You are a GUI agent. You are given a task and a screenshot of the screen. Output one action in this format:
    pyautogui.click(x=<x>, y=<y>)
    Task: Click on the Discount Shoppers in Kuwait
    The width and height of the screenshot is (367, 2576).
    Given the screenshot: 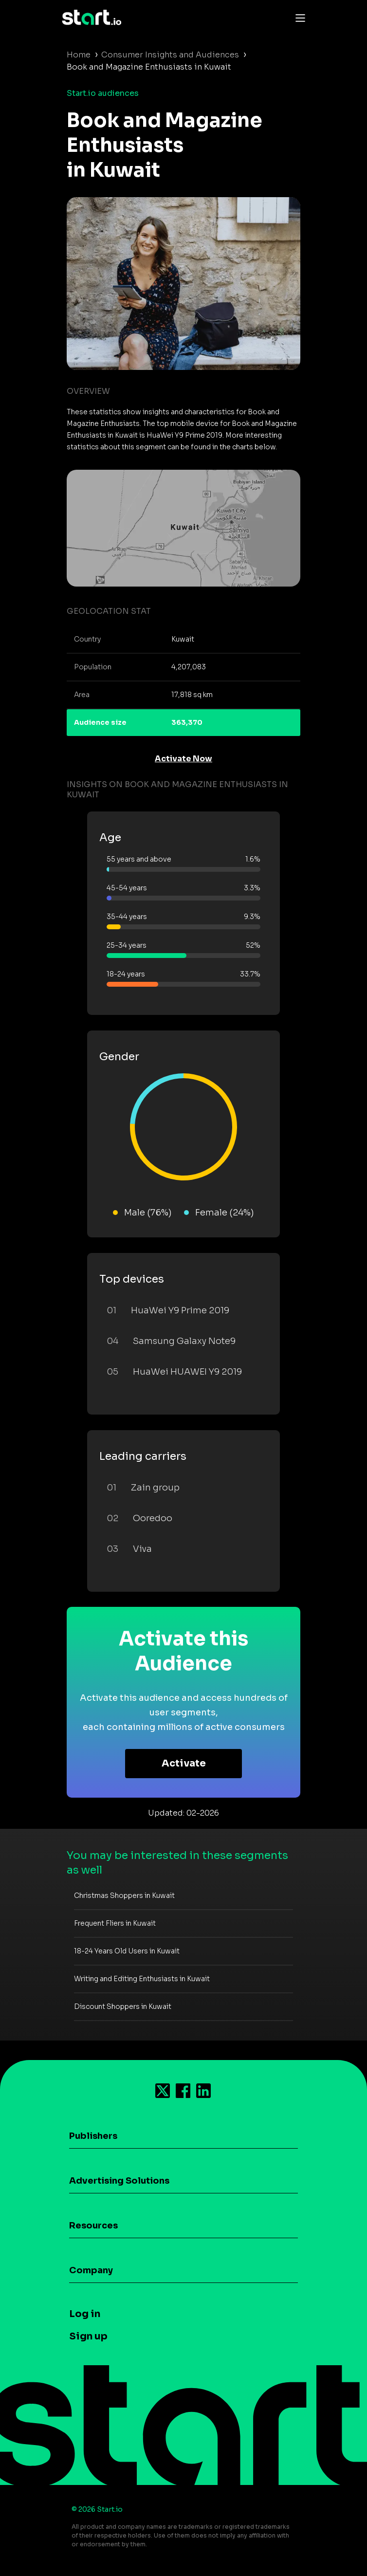 What is the action you would take?
    pyautogui.click(x=122, y=2006)
    